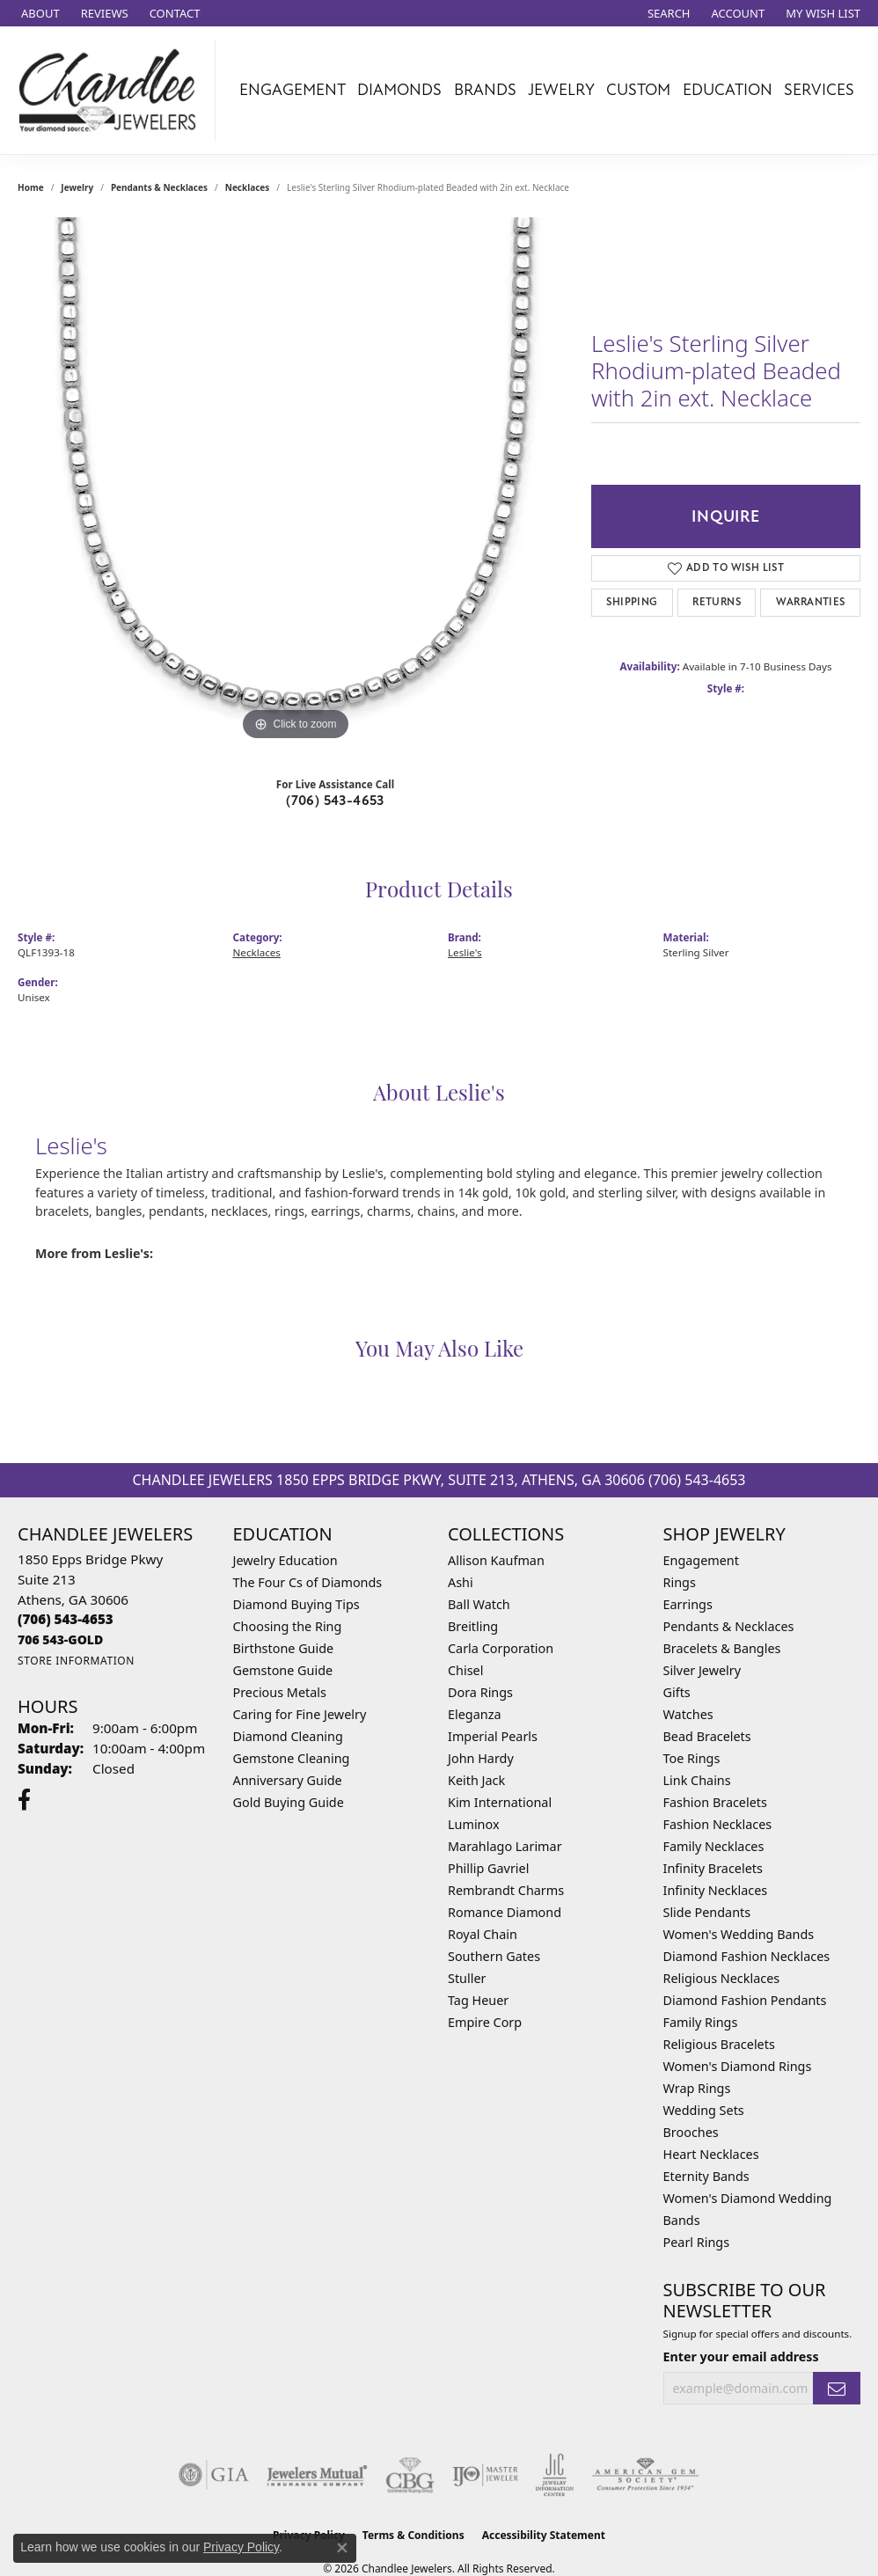  What do you see at coordinates (39, 13) in the screenshot?
I see `[link]` at bounding box center [39, 13].